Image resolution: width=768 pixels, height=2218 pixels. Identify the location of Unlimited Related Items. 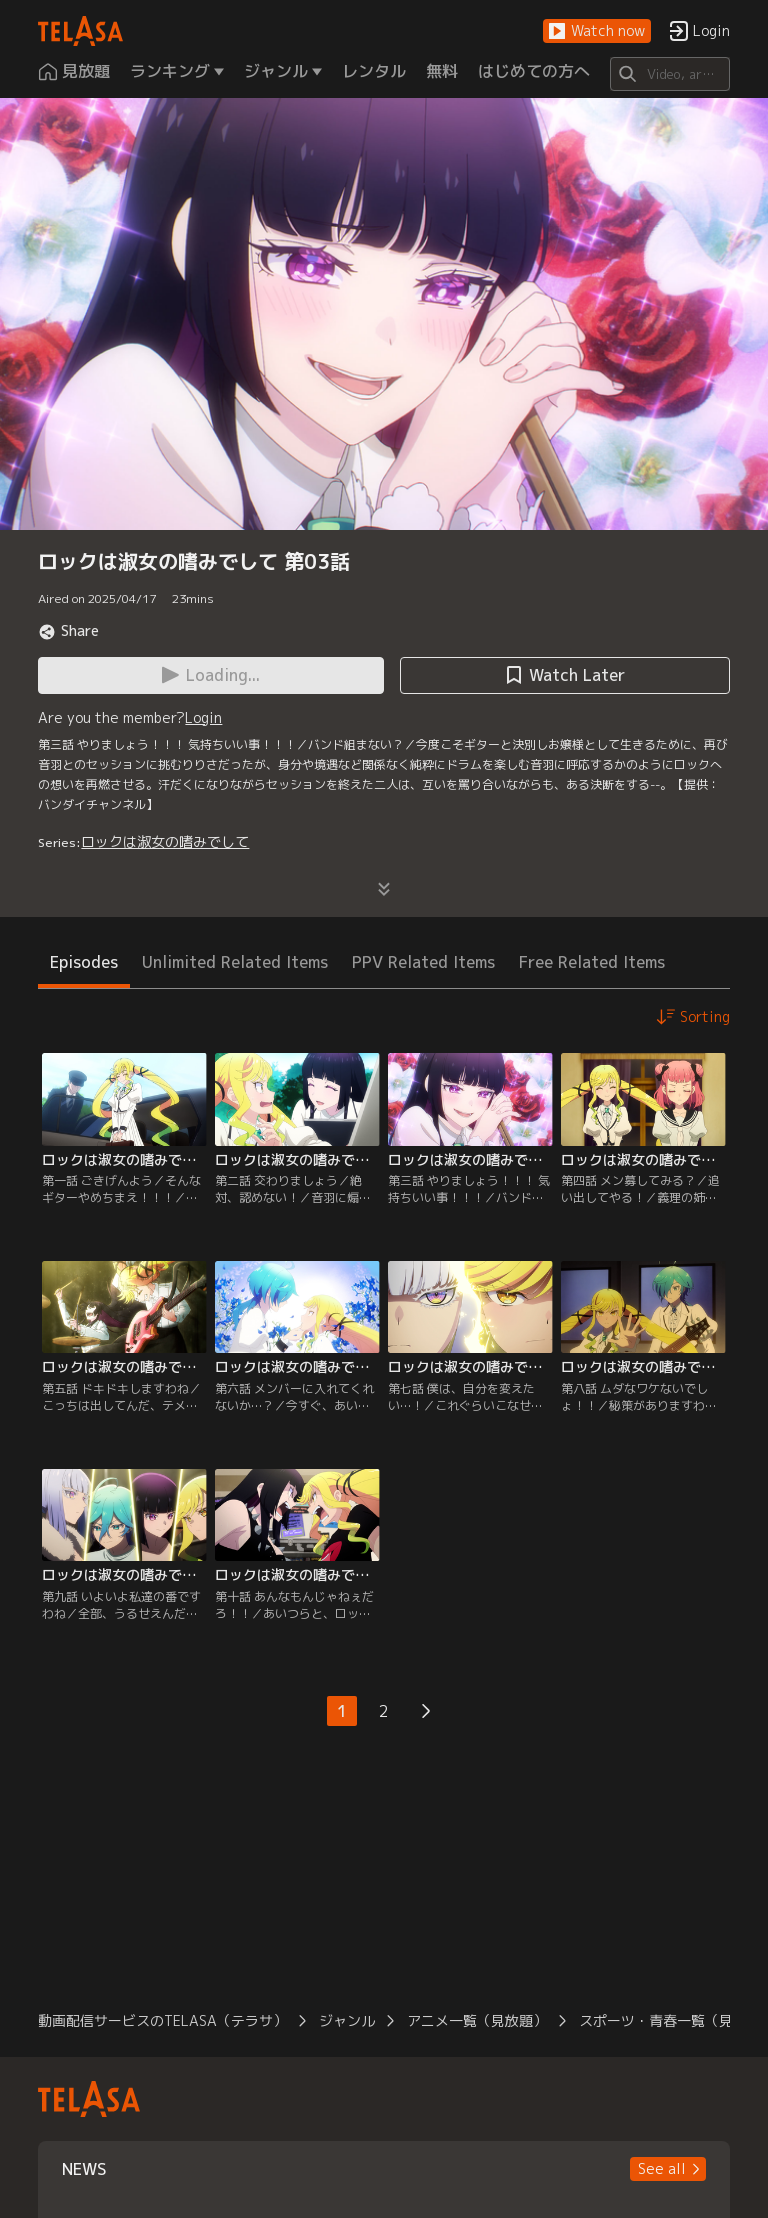
(235, 962).